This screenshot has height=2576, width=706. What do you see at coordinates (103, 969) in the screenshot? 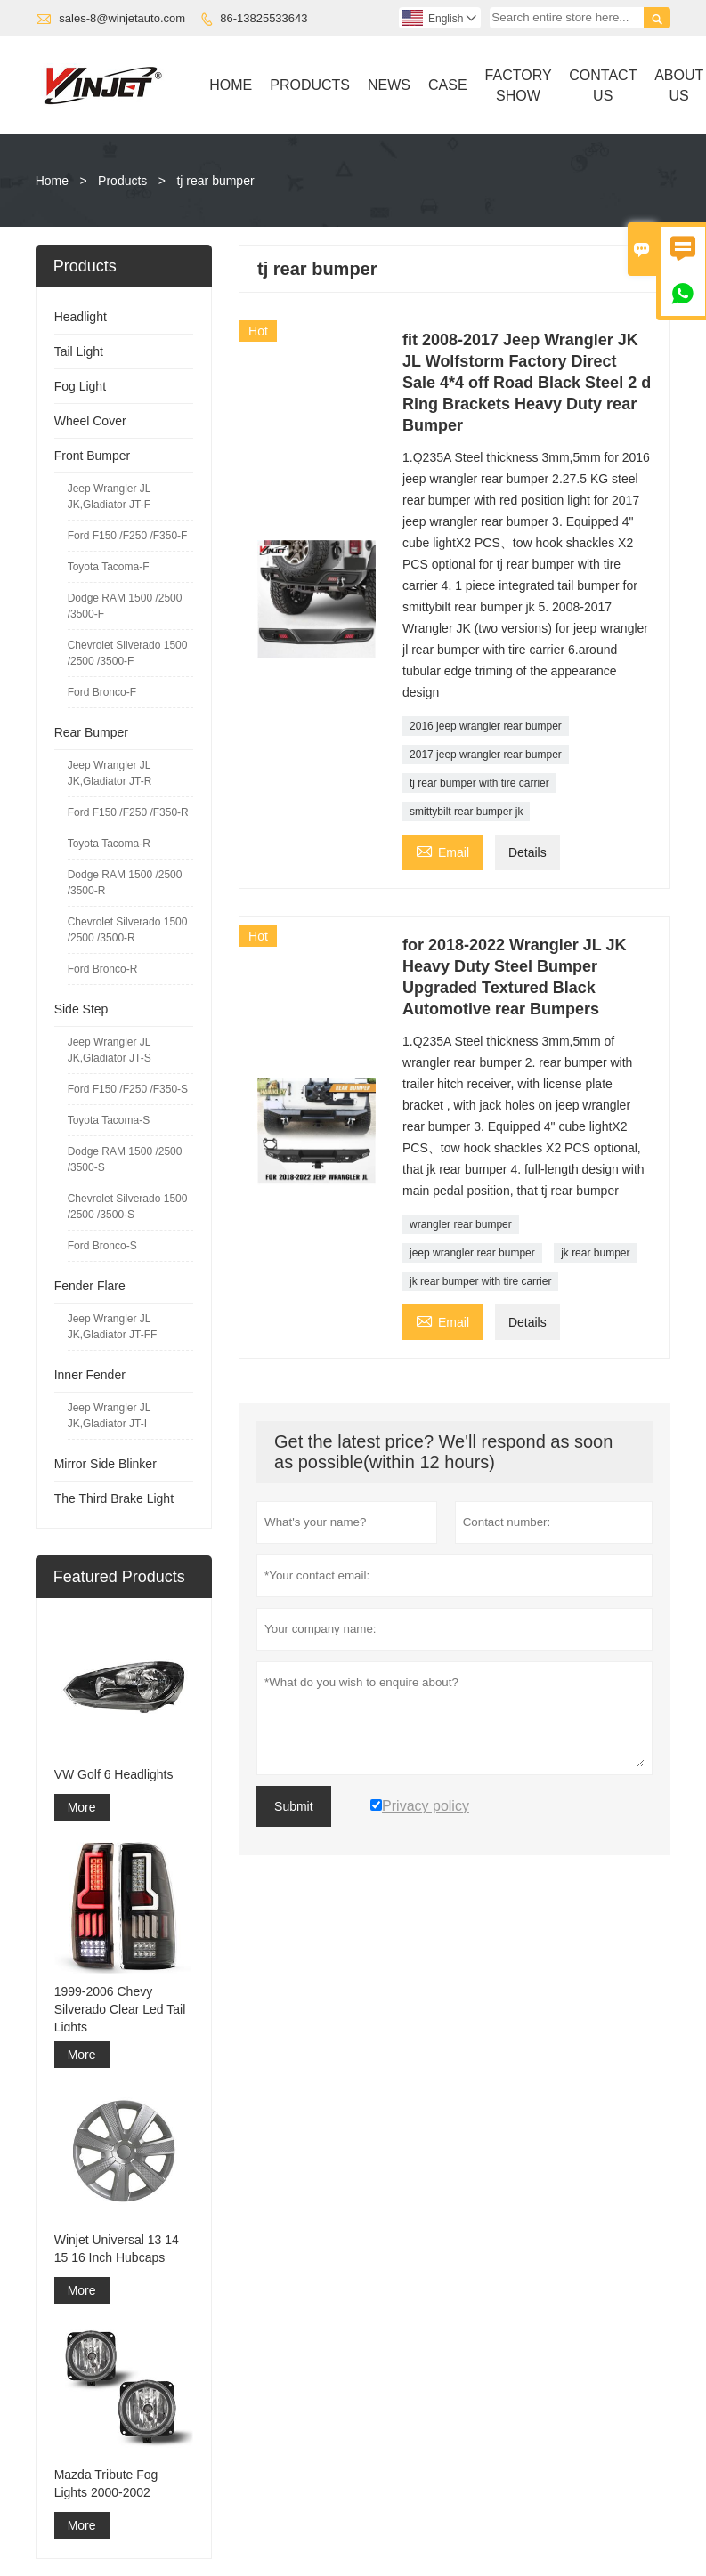
I see `Ford Bronco-R` at bounding box center [103, 969].